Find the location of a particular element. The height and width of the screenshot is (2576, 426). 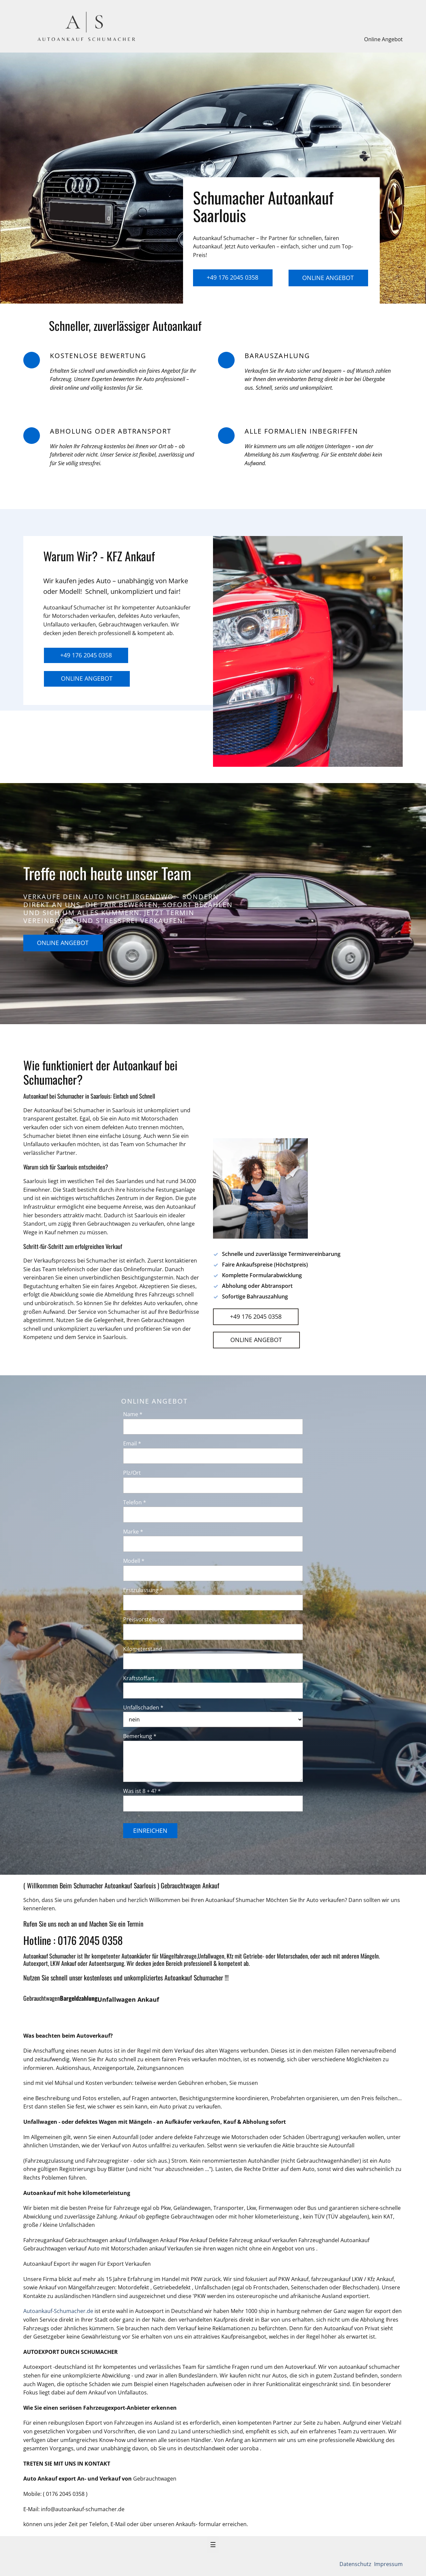

Autoankauf-Schumacher.de is located at coordinates (58, 2311).